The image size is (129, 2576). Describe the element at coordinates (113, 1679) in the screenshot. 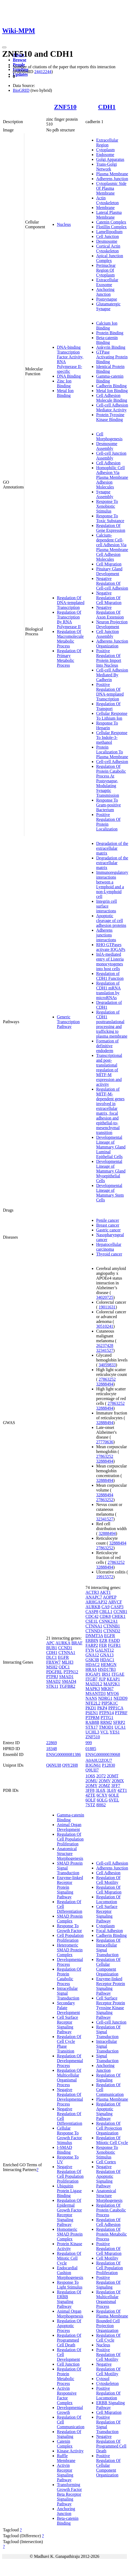

I see `KEAP1` at that location.